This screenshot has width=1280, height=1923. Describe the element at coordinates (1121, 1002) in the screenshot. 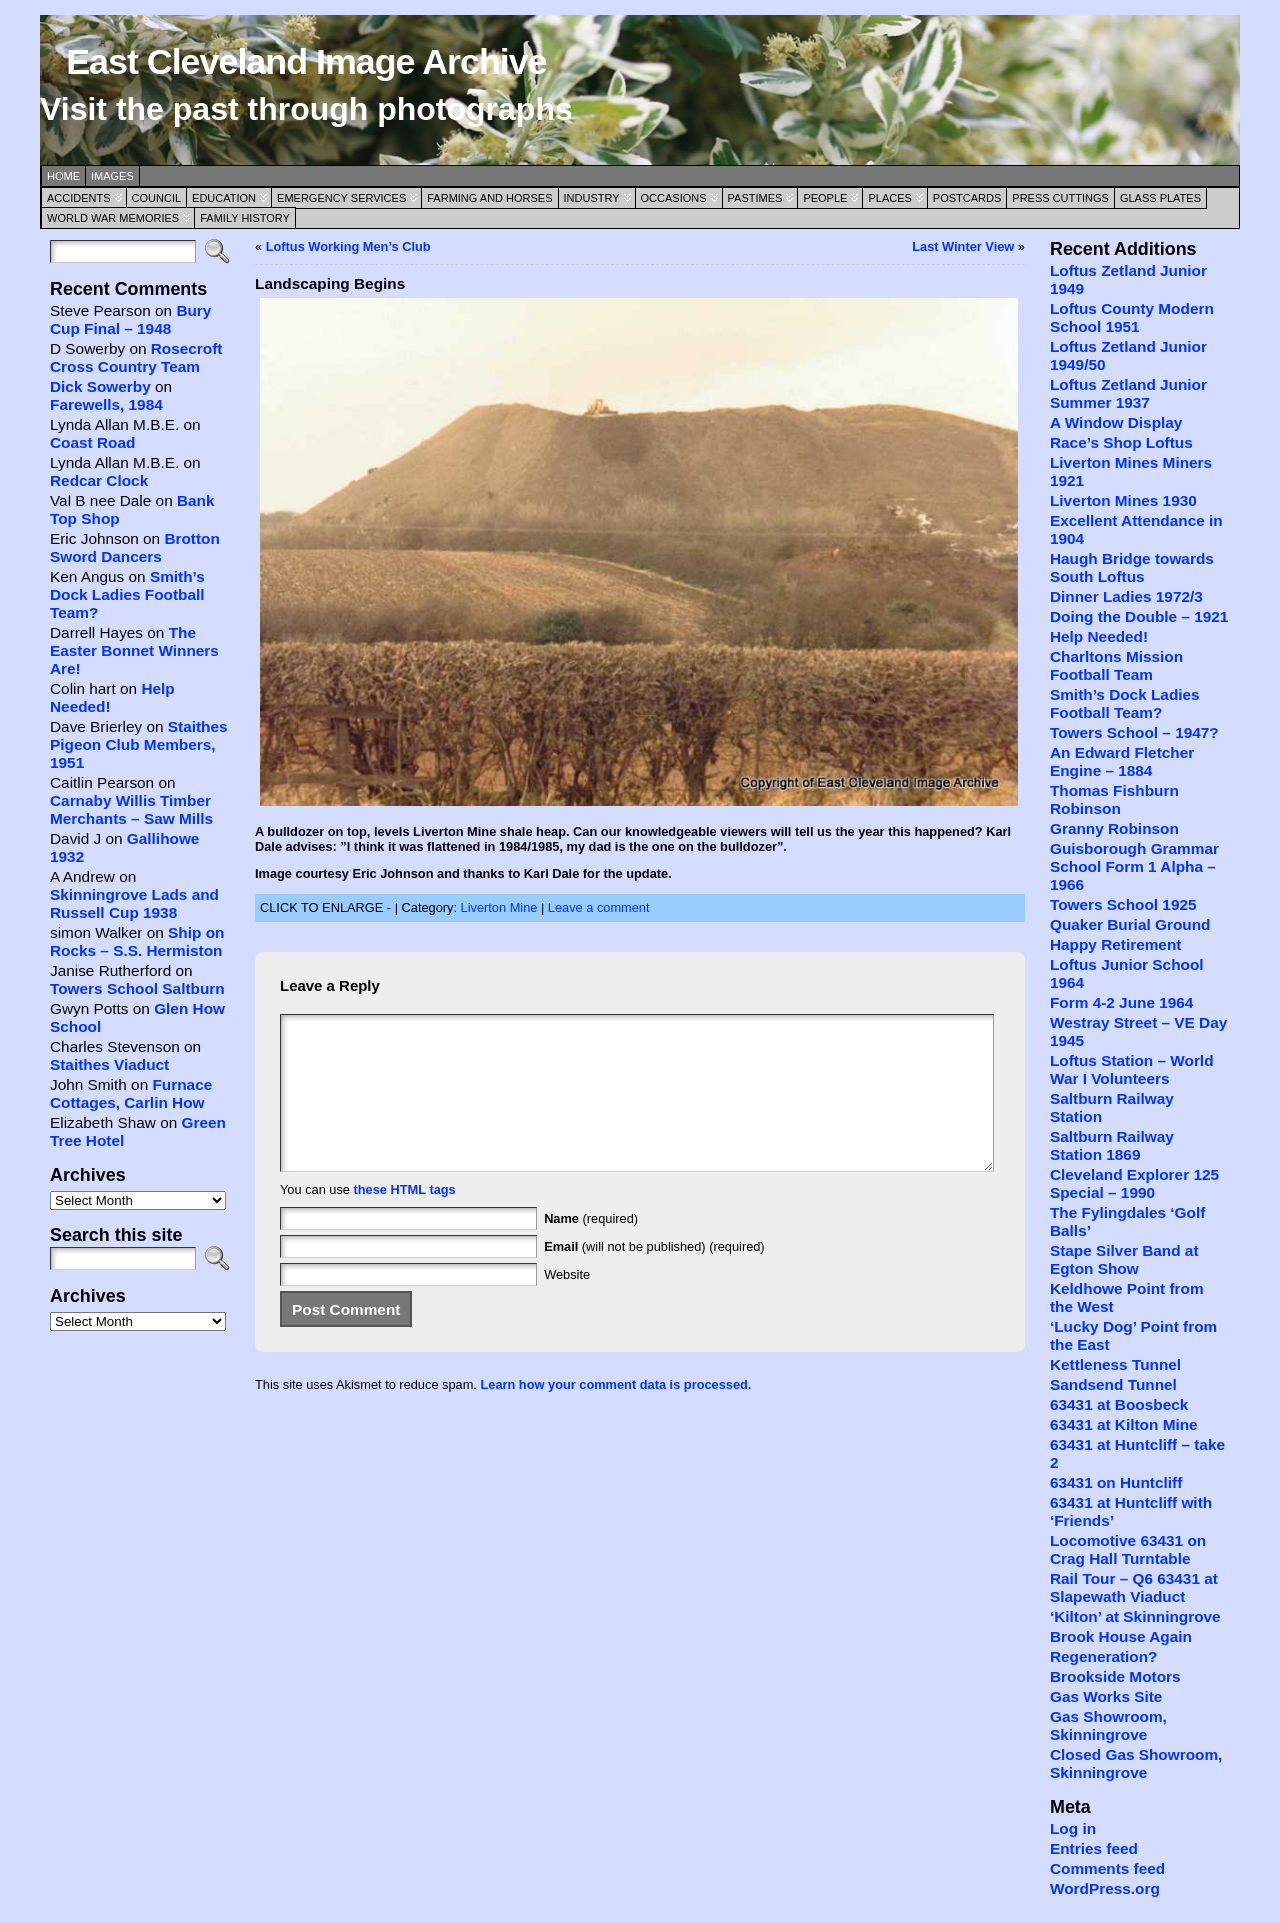

I see `Form 4-2 June 1964` at that location.